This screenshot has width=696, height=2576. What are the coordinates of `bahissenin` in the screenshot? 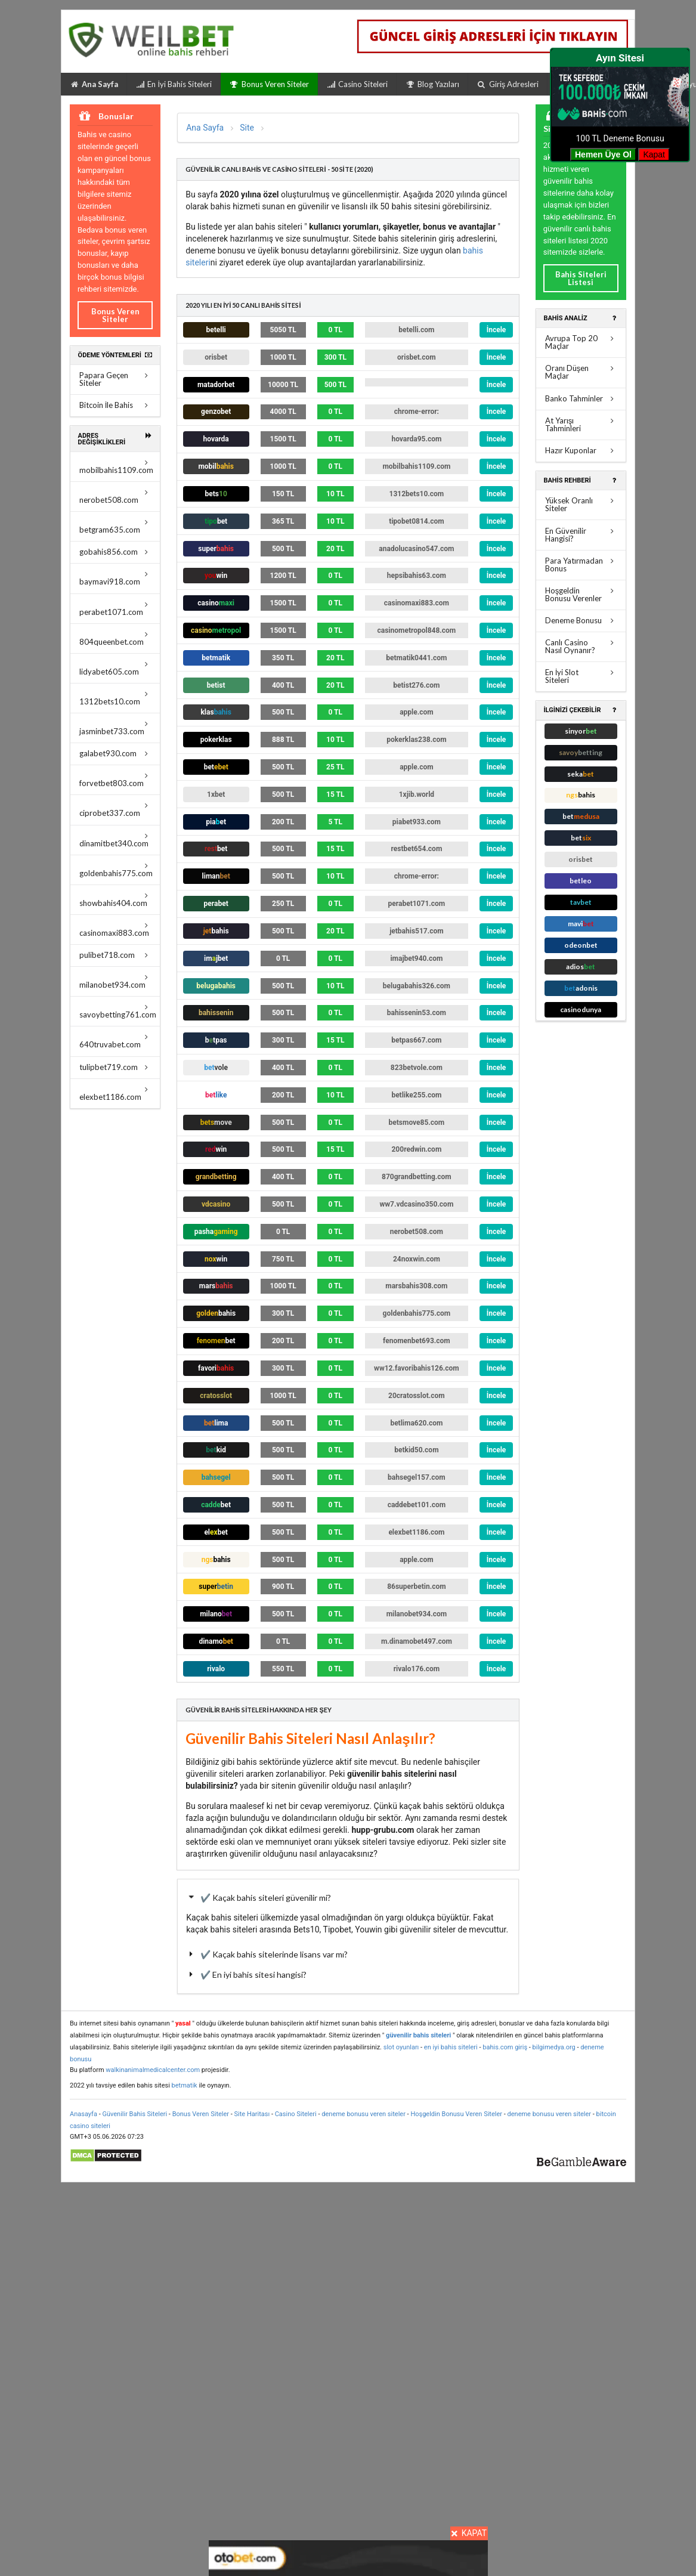 It's located at (216, 1013).